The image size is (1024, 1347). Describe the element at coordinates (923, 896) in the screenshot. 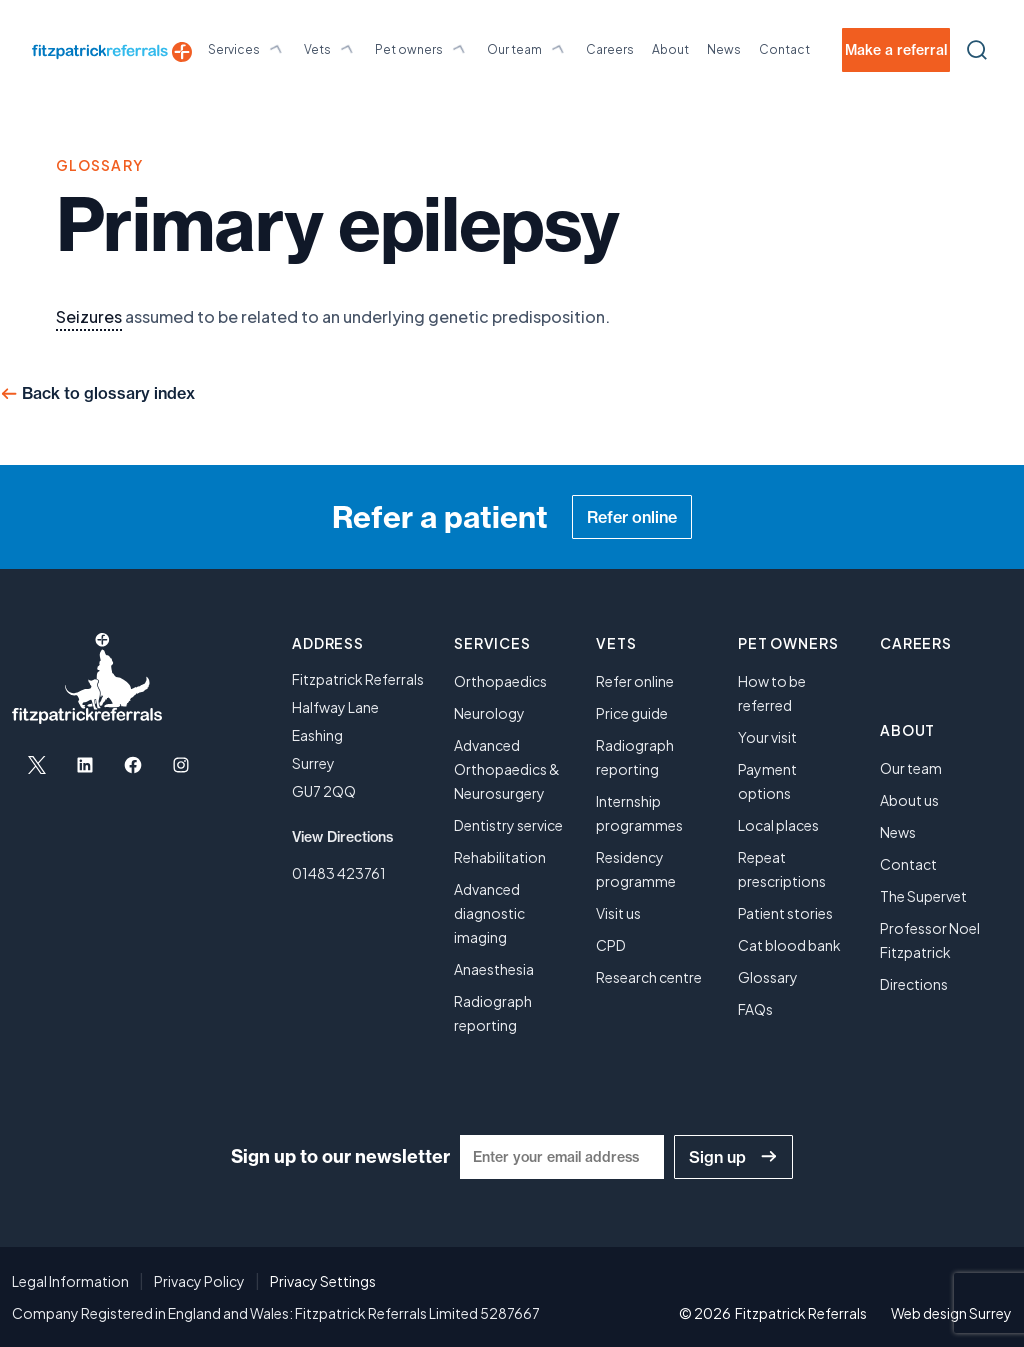

I see `The Supervet` at that location.